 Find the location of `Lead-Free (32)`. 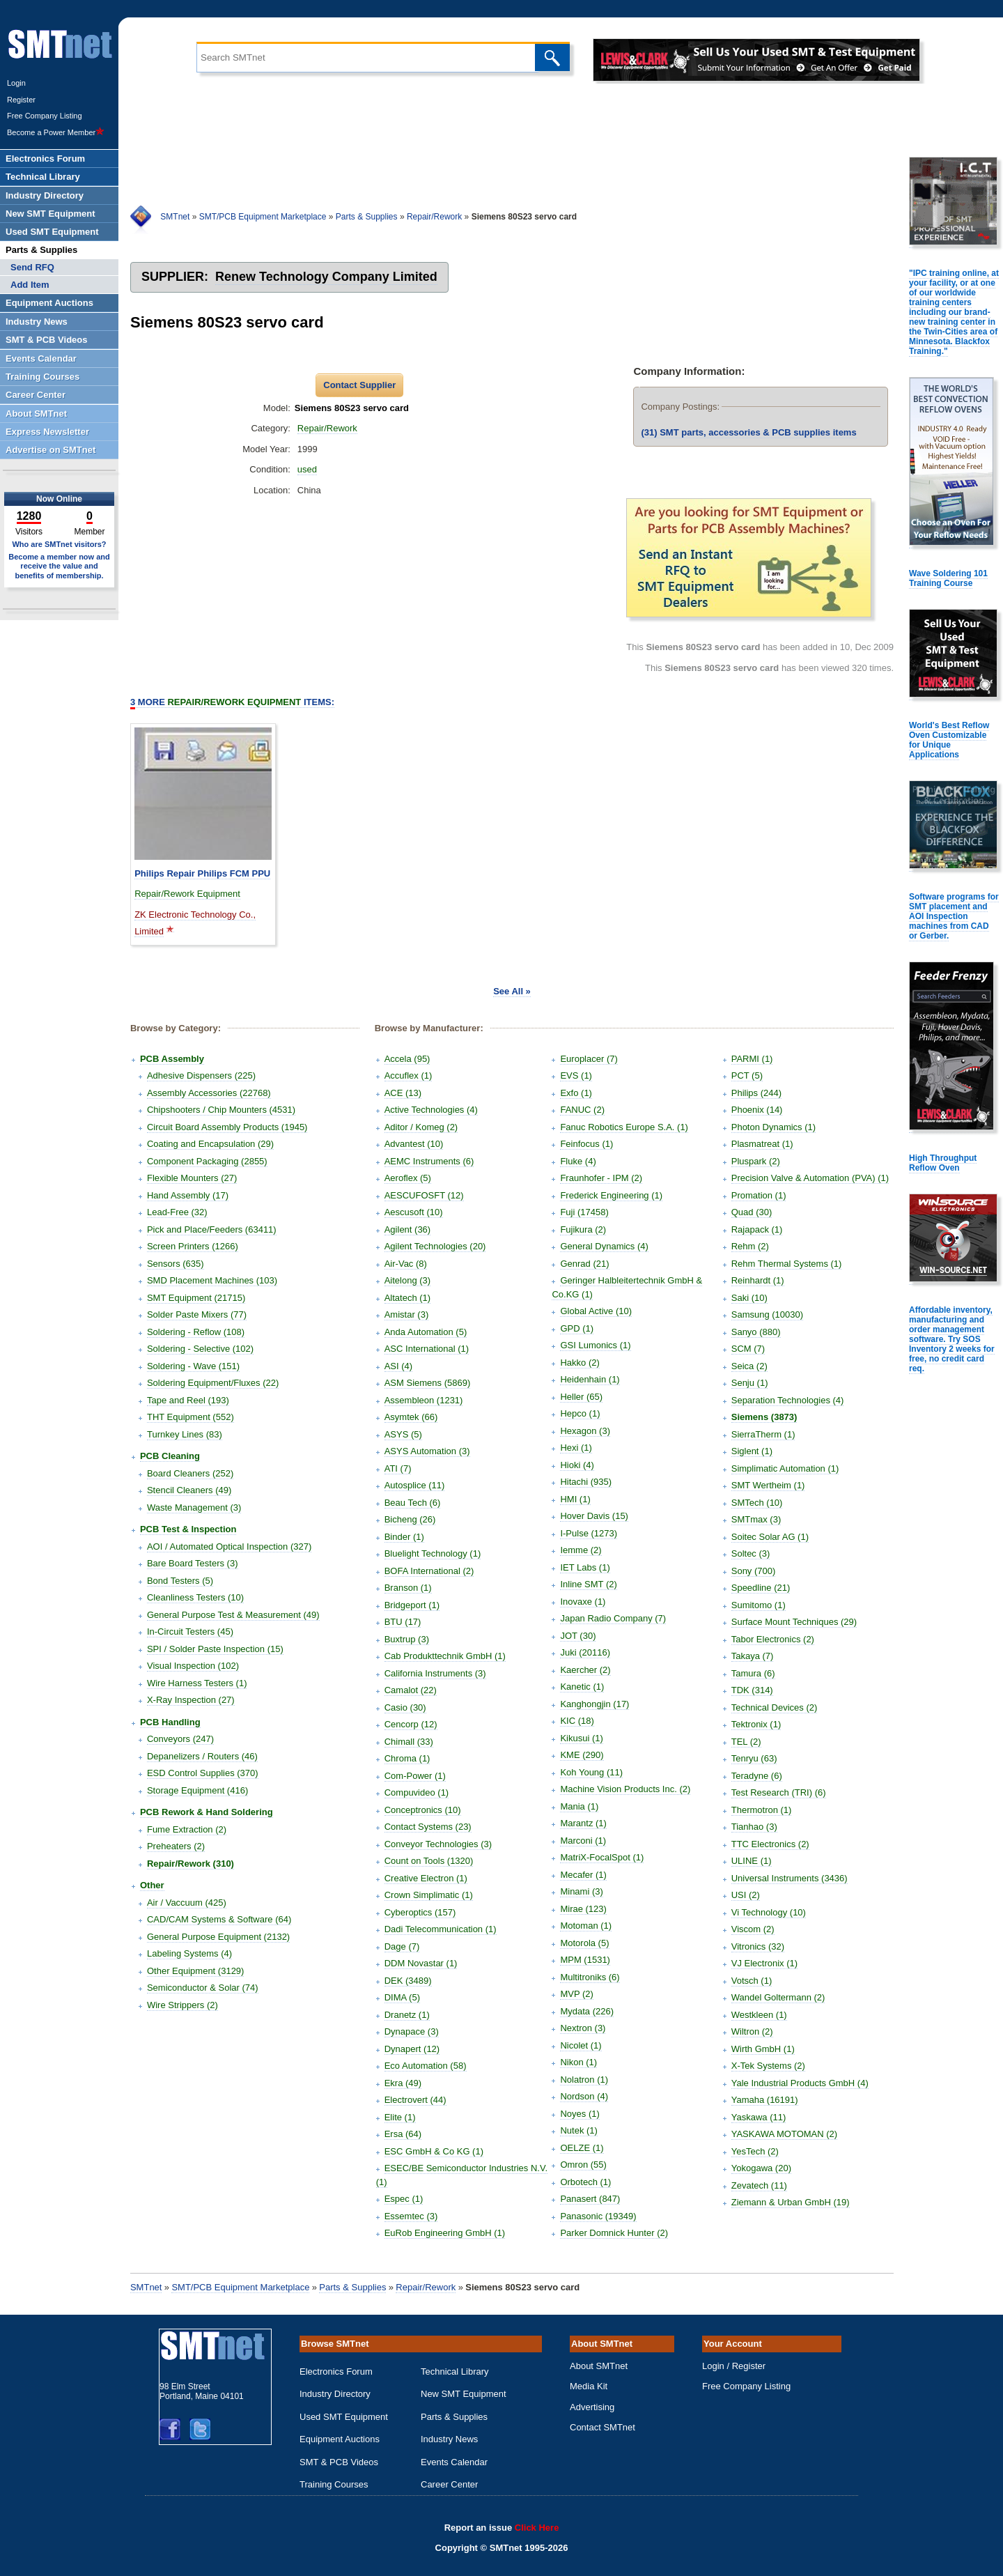

Lead-Free (32) is located at coordinates (177, 1212).